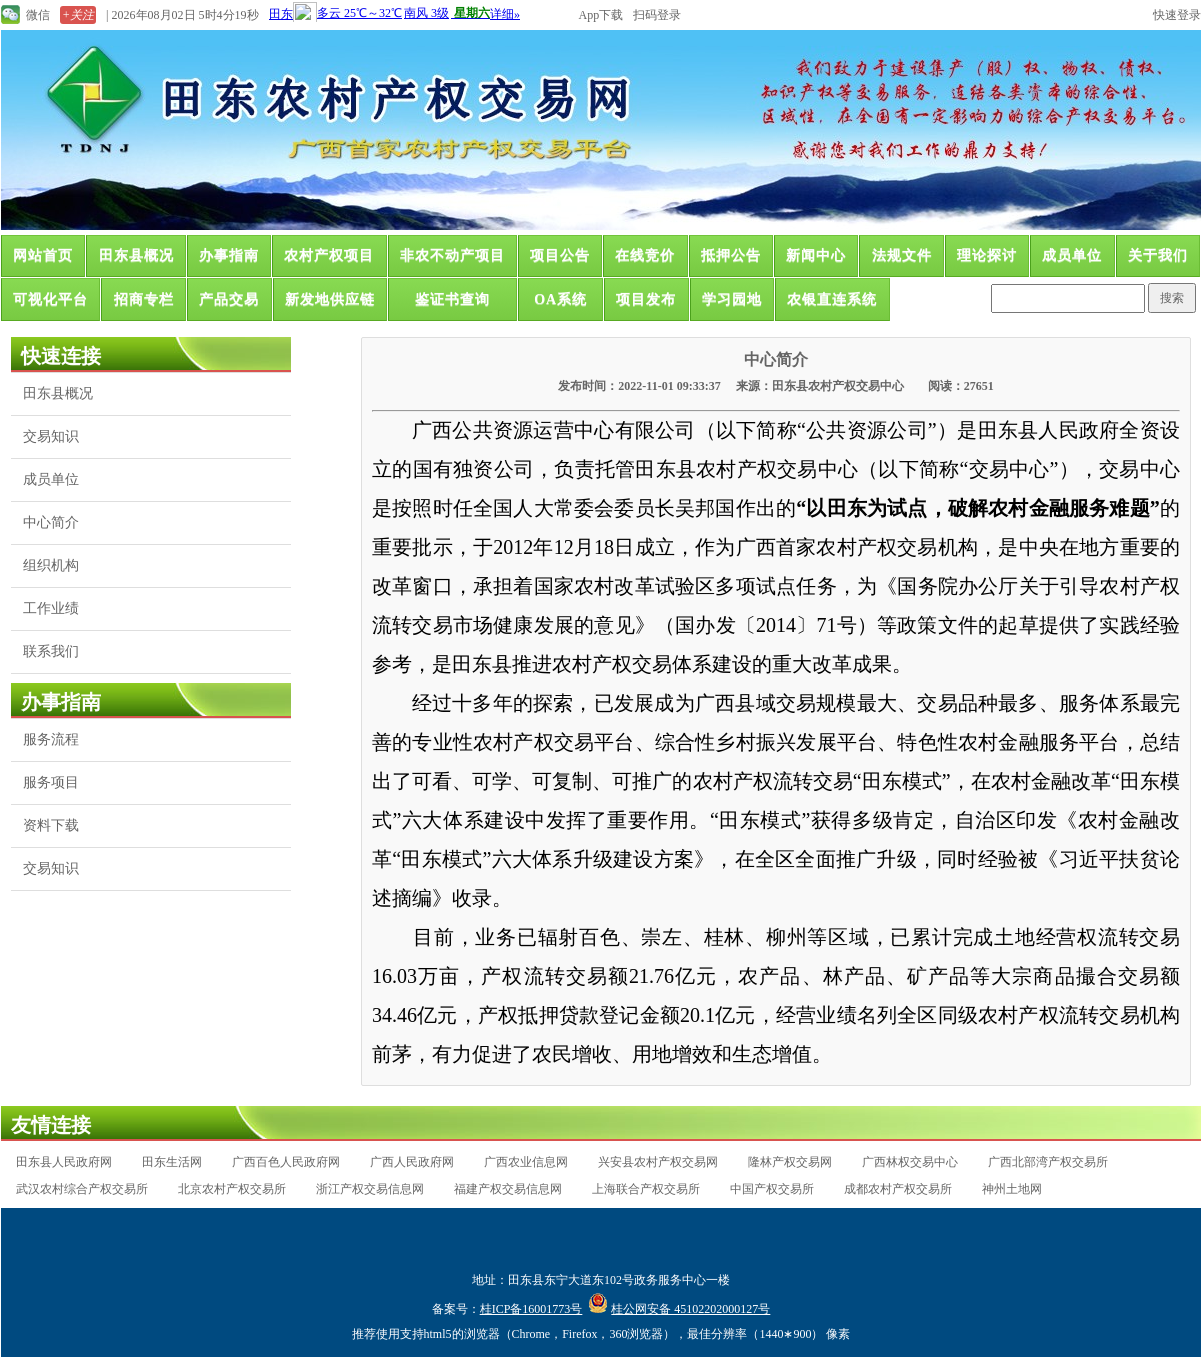 The width and height of the screenshot is (1202, 1357). Describe the element at coordinates (51, 522) in the screenshot. I see `中心简介` at that location.